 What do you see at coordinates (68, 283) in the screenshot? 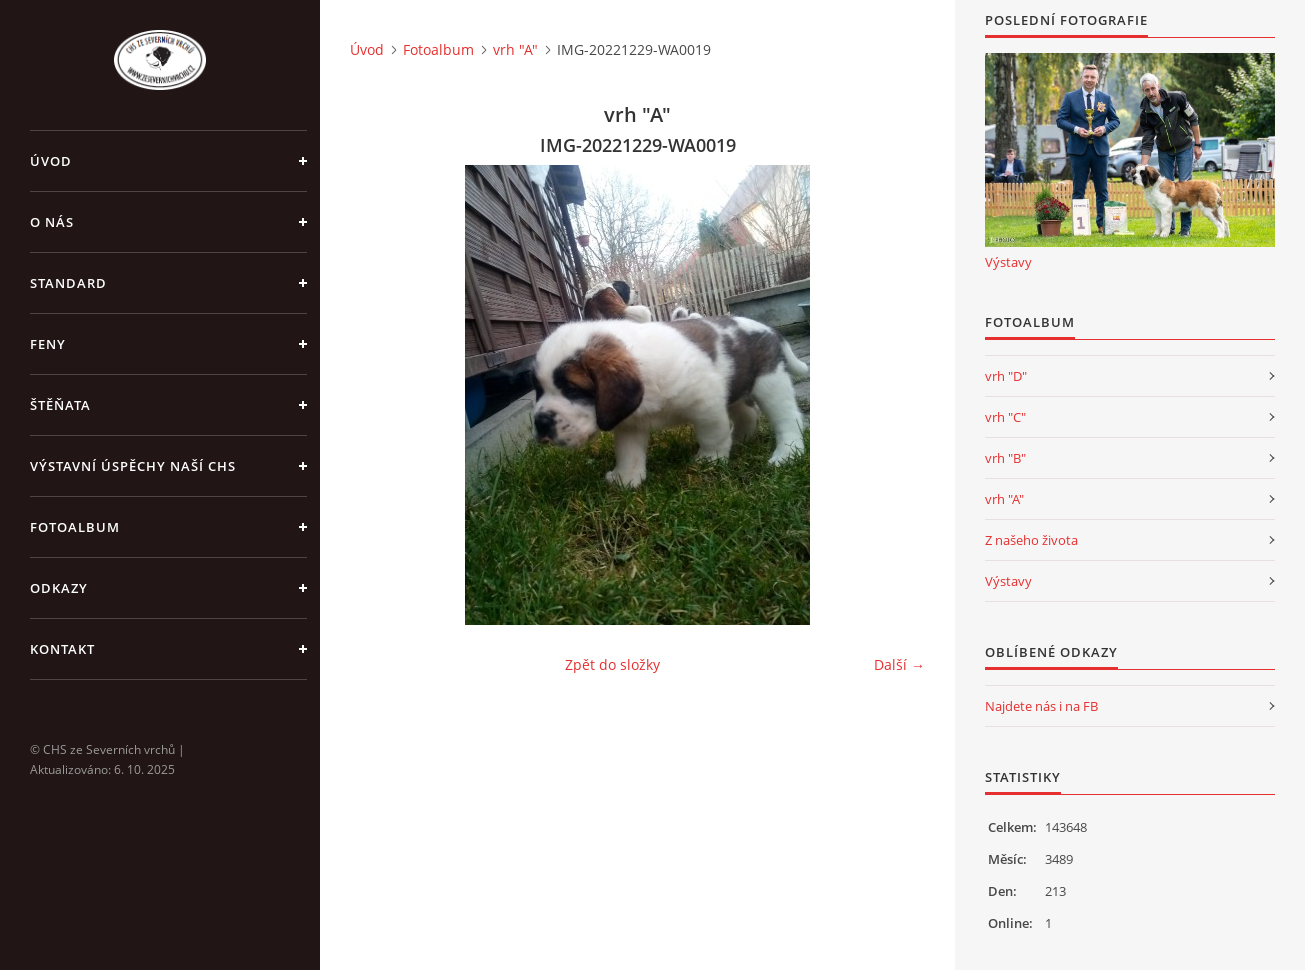
I see `Standard` at bounding box center [68, 283].